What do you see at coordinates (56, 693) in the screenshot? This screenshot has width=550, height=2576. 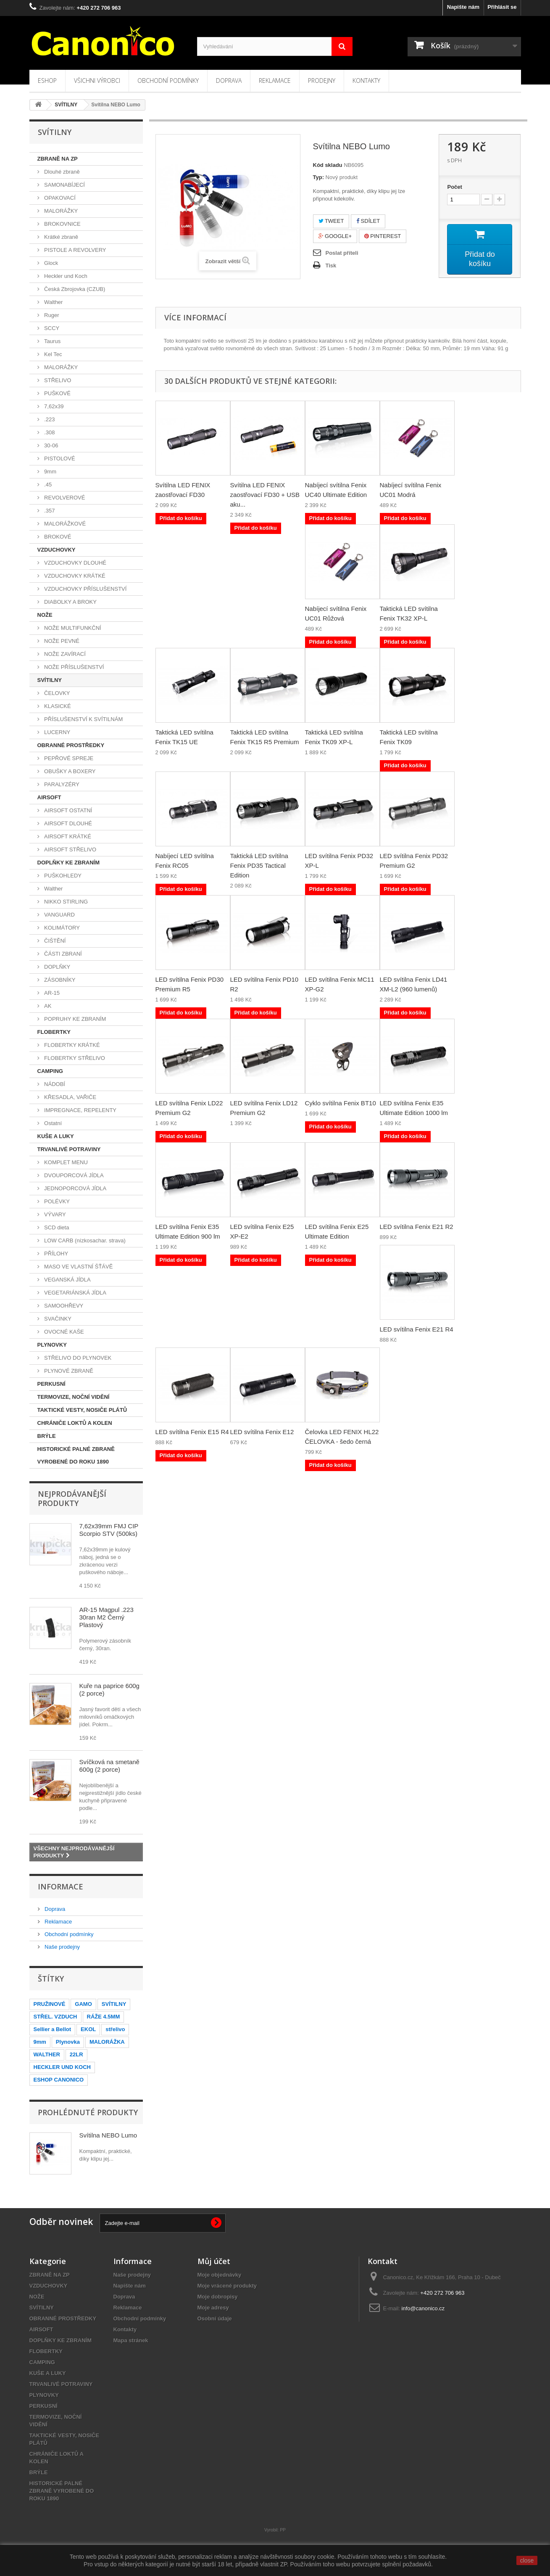 I see `ČELOVKY` at bounding box center [56, 693].